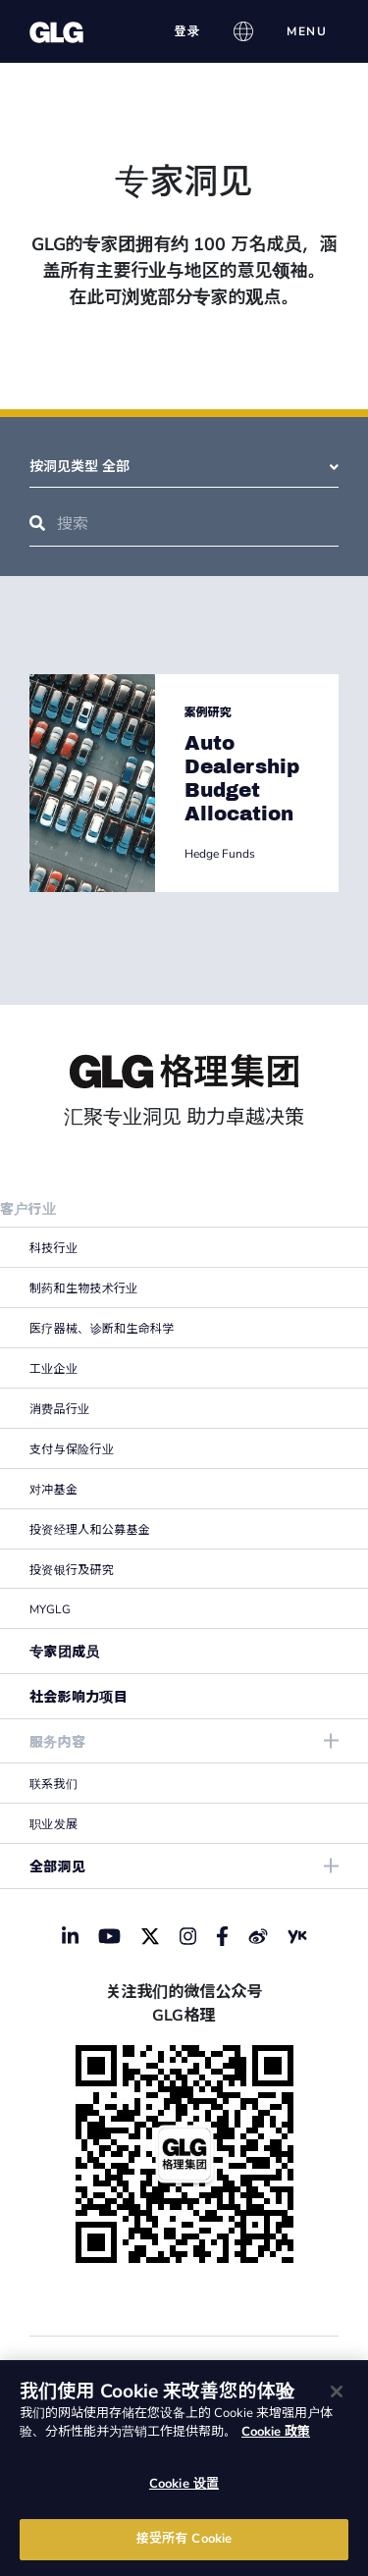 The width and height of the screenshot is (368, 2576). Describe the element at coordinates (208, 712) in the screenshot. I see `案例研究` at that location.